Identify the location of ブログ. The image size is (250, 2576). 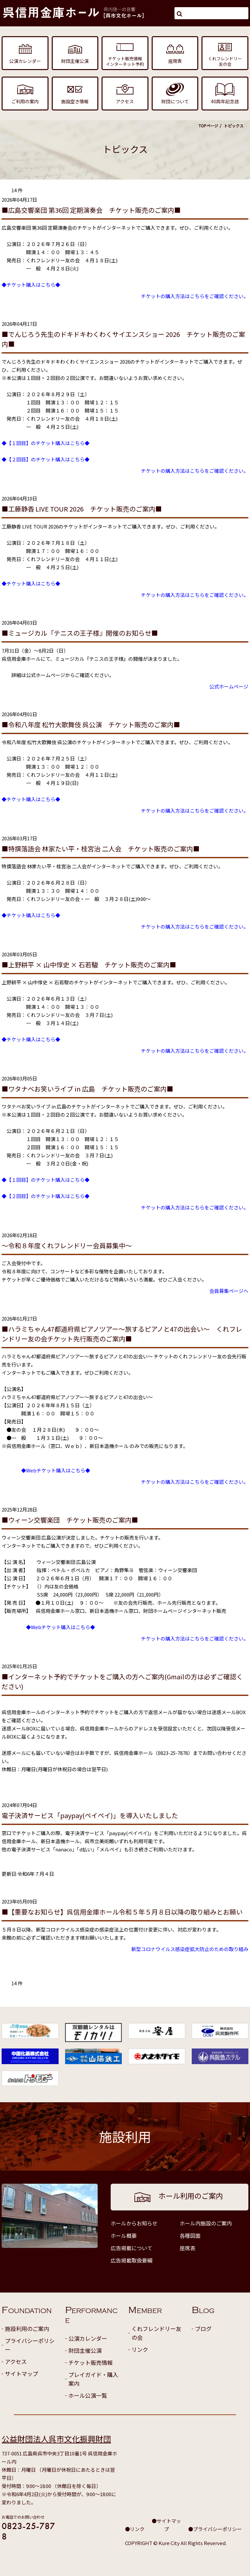
(203, 2328).